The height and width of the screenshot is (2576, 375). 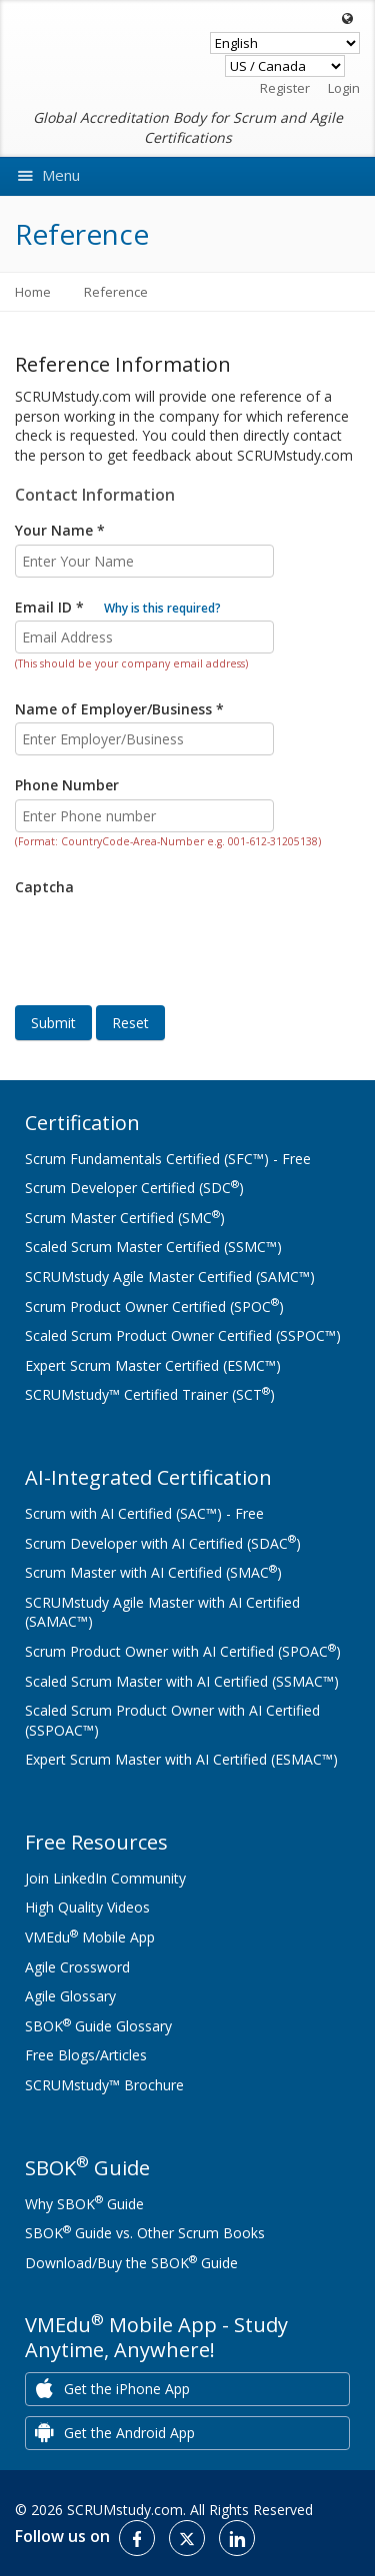 I want to click on Login, so click(x=344, y=88).